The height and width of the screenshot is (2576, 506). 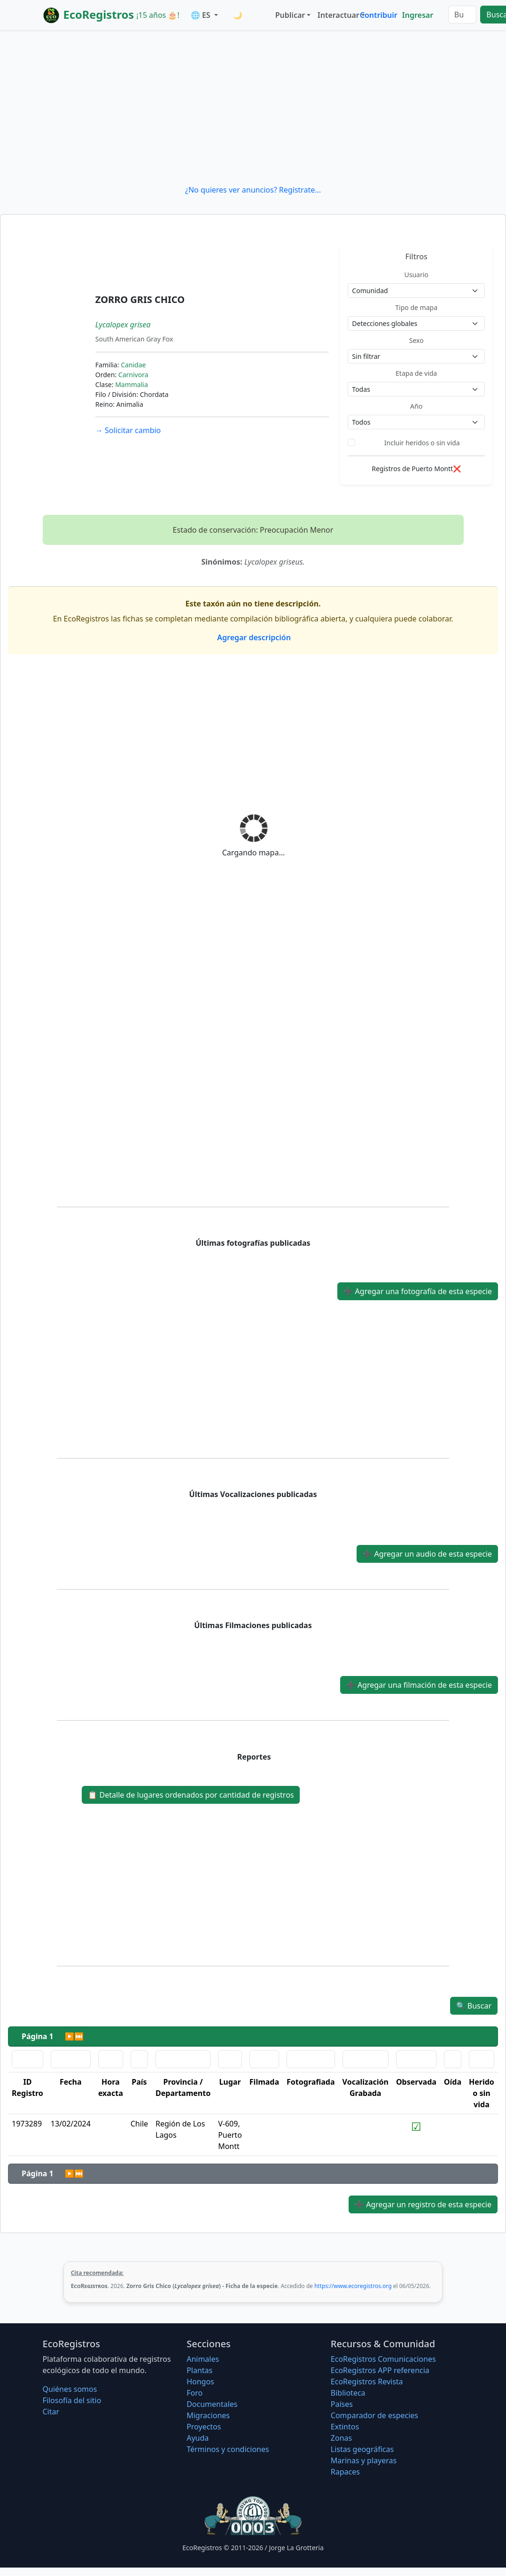 What do you see at coordinates (253, 190) in the screenshot?
I see `¿No quieres ver anuncios? Regístrate...` at bounding box center [253, 190].